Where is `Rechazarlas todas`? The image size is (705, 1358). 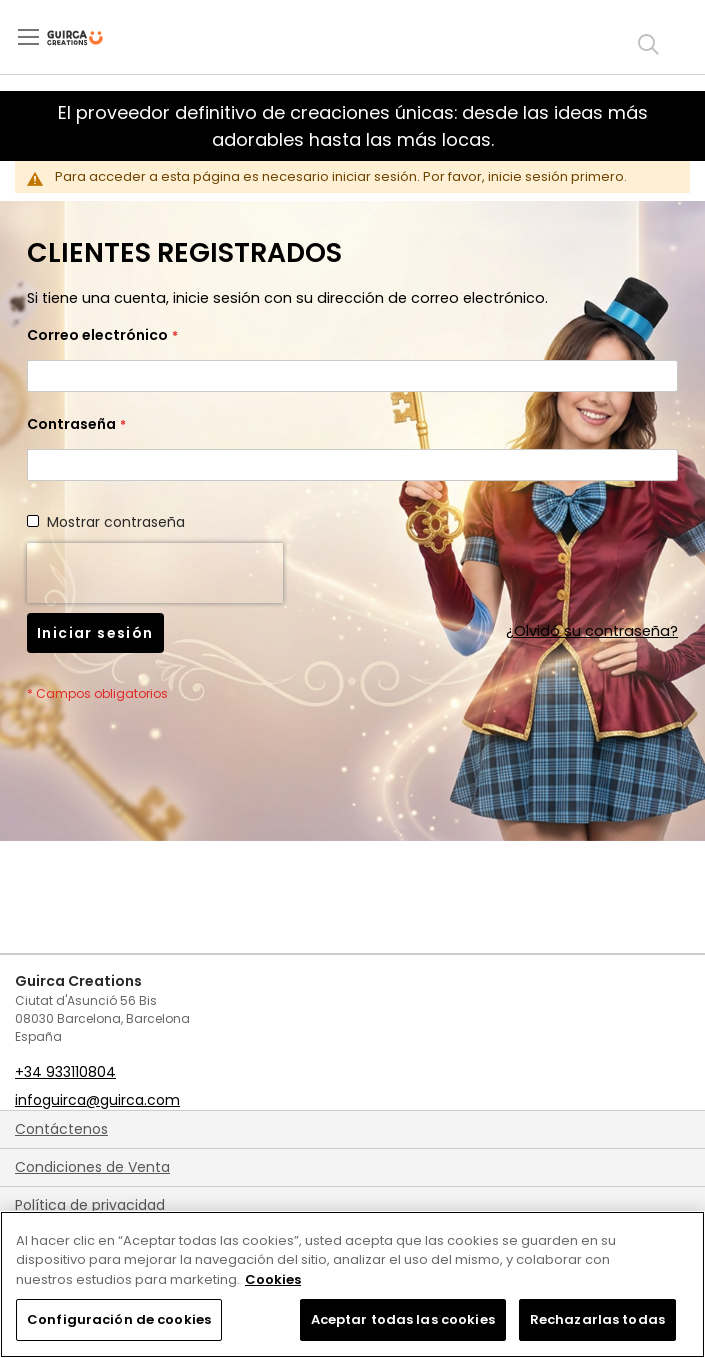 Rechazarlas todas is located at coordinates (597, 1319).